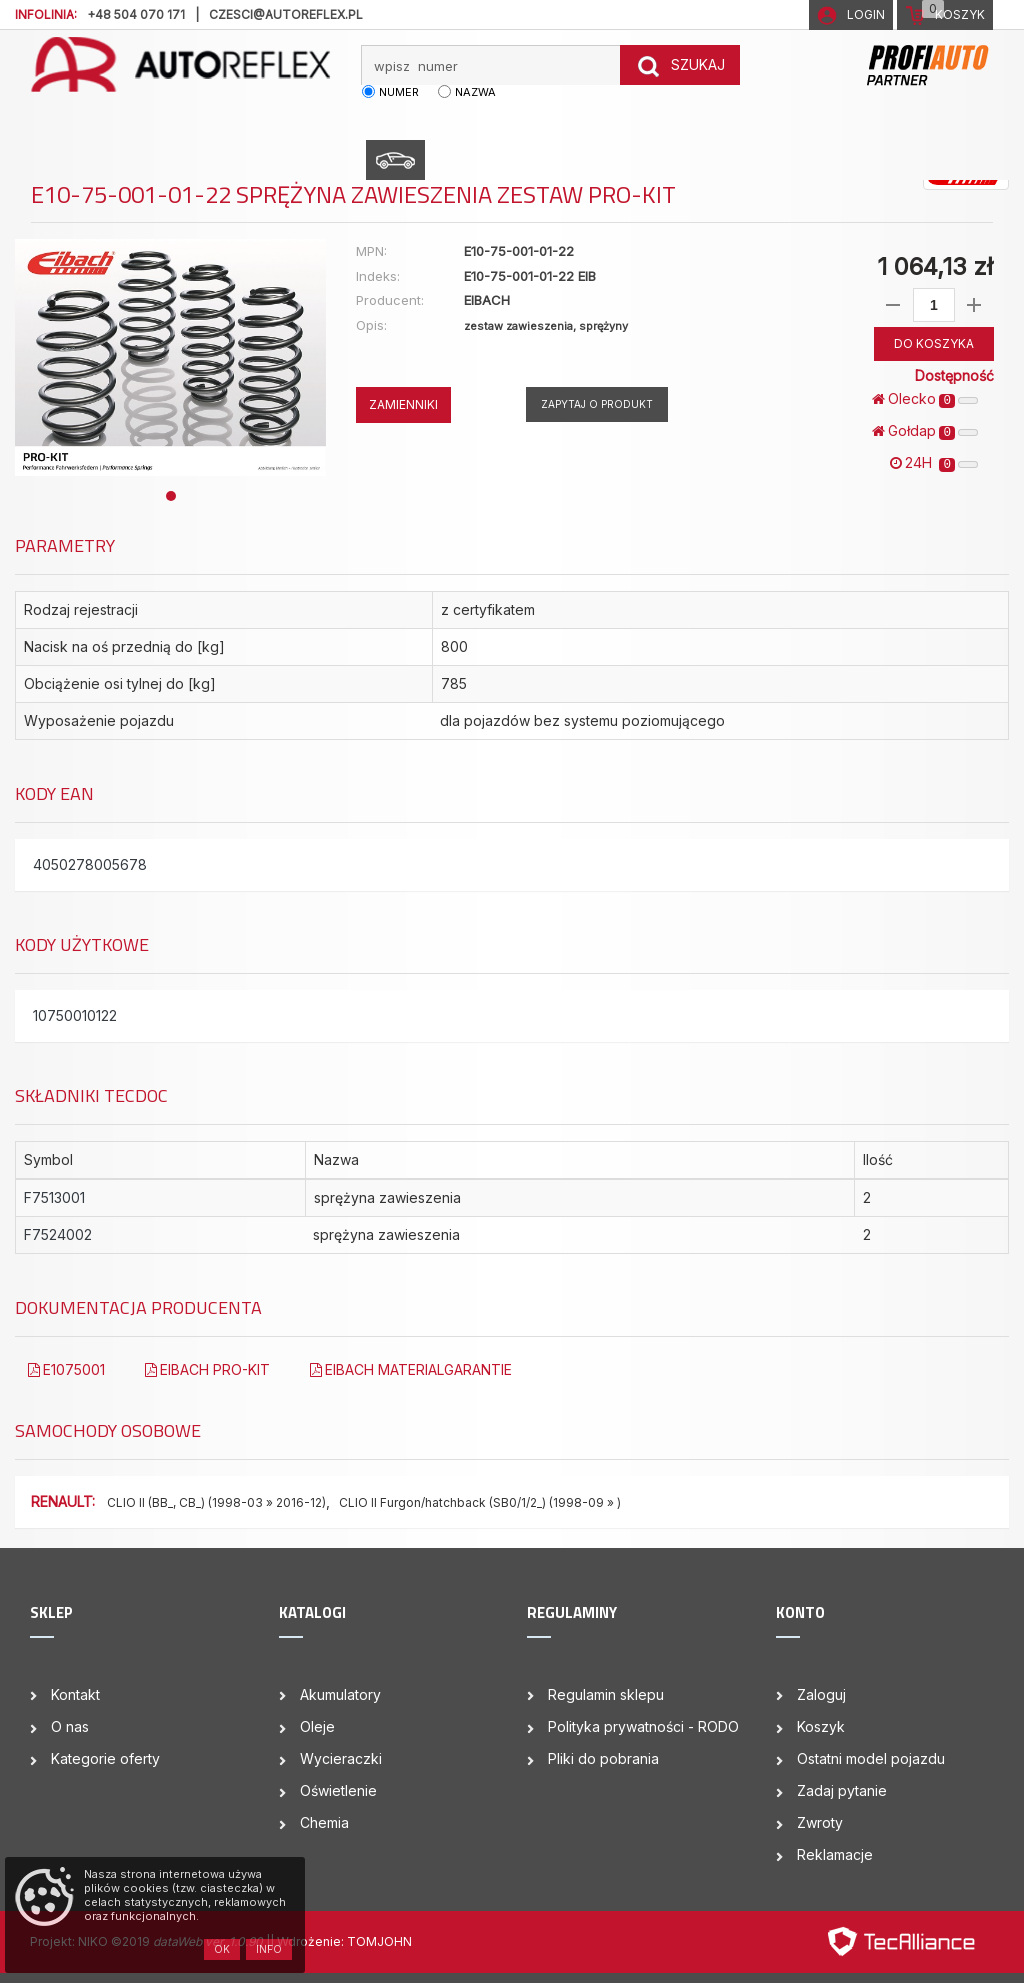 This screenshot has width=1024, height=1983. What do you see at coordinates (403, 404) in the screenshot?
I see `ZAMIENNIKI` at bounding box center [403, 404].